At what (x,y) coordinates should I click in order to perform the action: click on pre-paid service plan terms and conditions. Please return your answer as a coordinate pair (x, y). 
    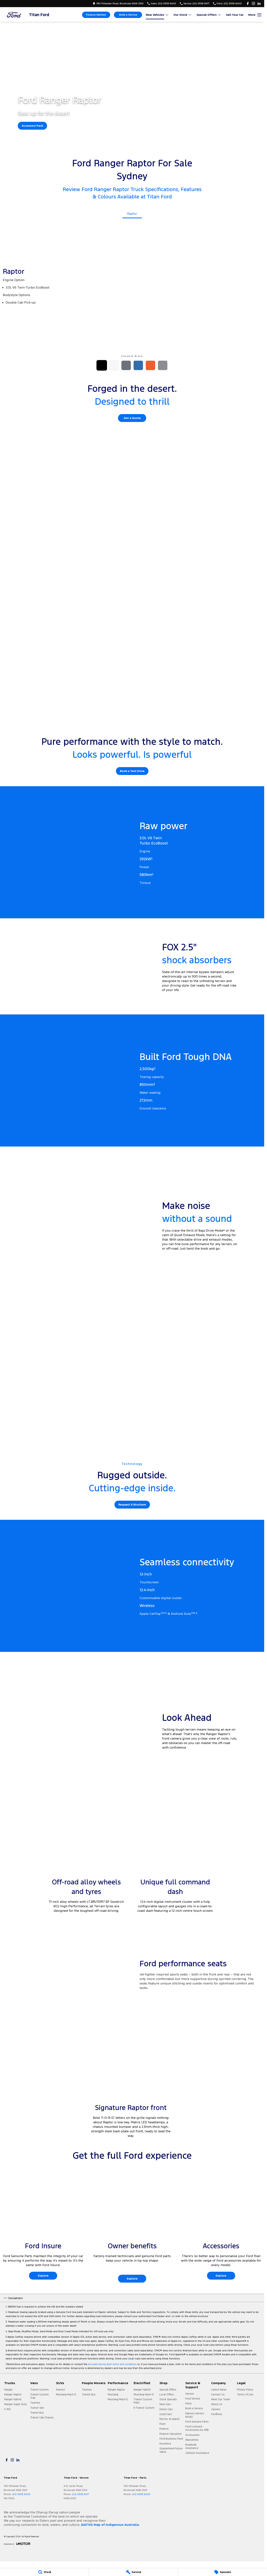
    Looking at the image, I should click on (112, 2364).